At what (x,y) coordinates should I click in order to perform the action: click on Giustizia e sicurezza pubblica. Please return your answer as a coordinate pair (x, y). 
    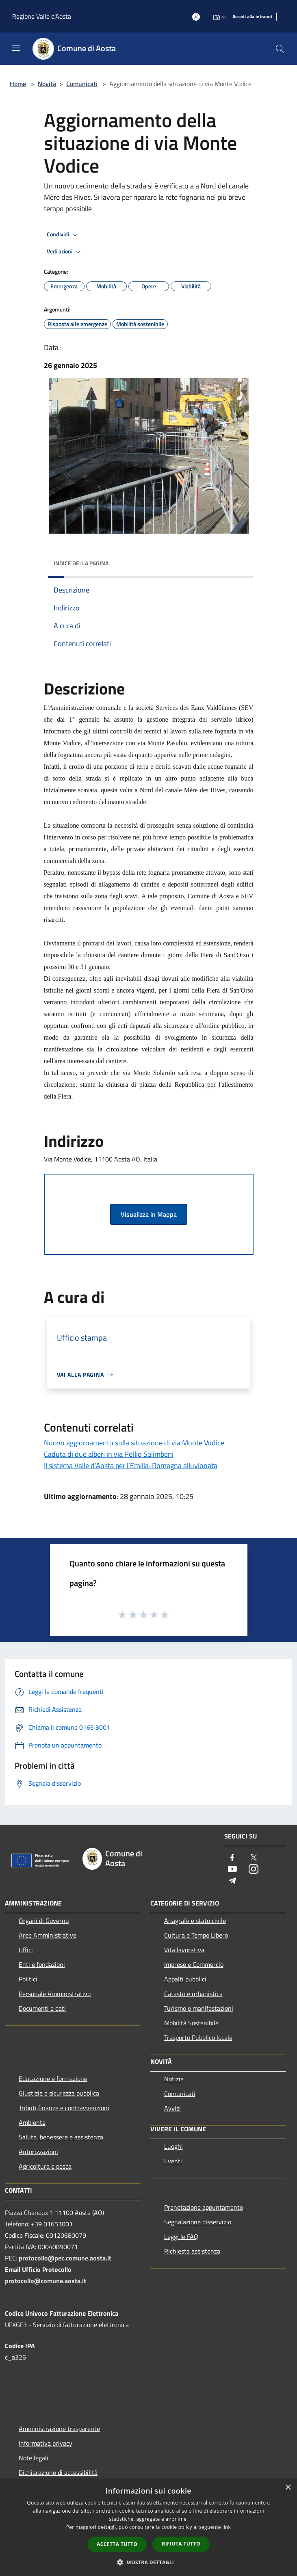
    Looking at the image, I should click on (59, 2093).